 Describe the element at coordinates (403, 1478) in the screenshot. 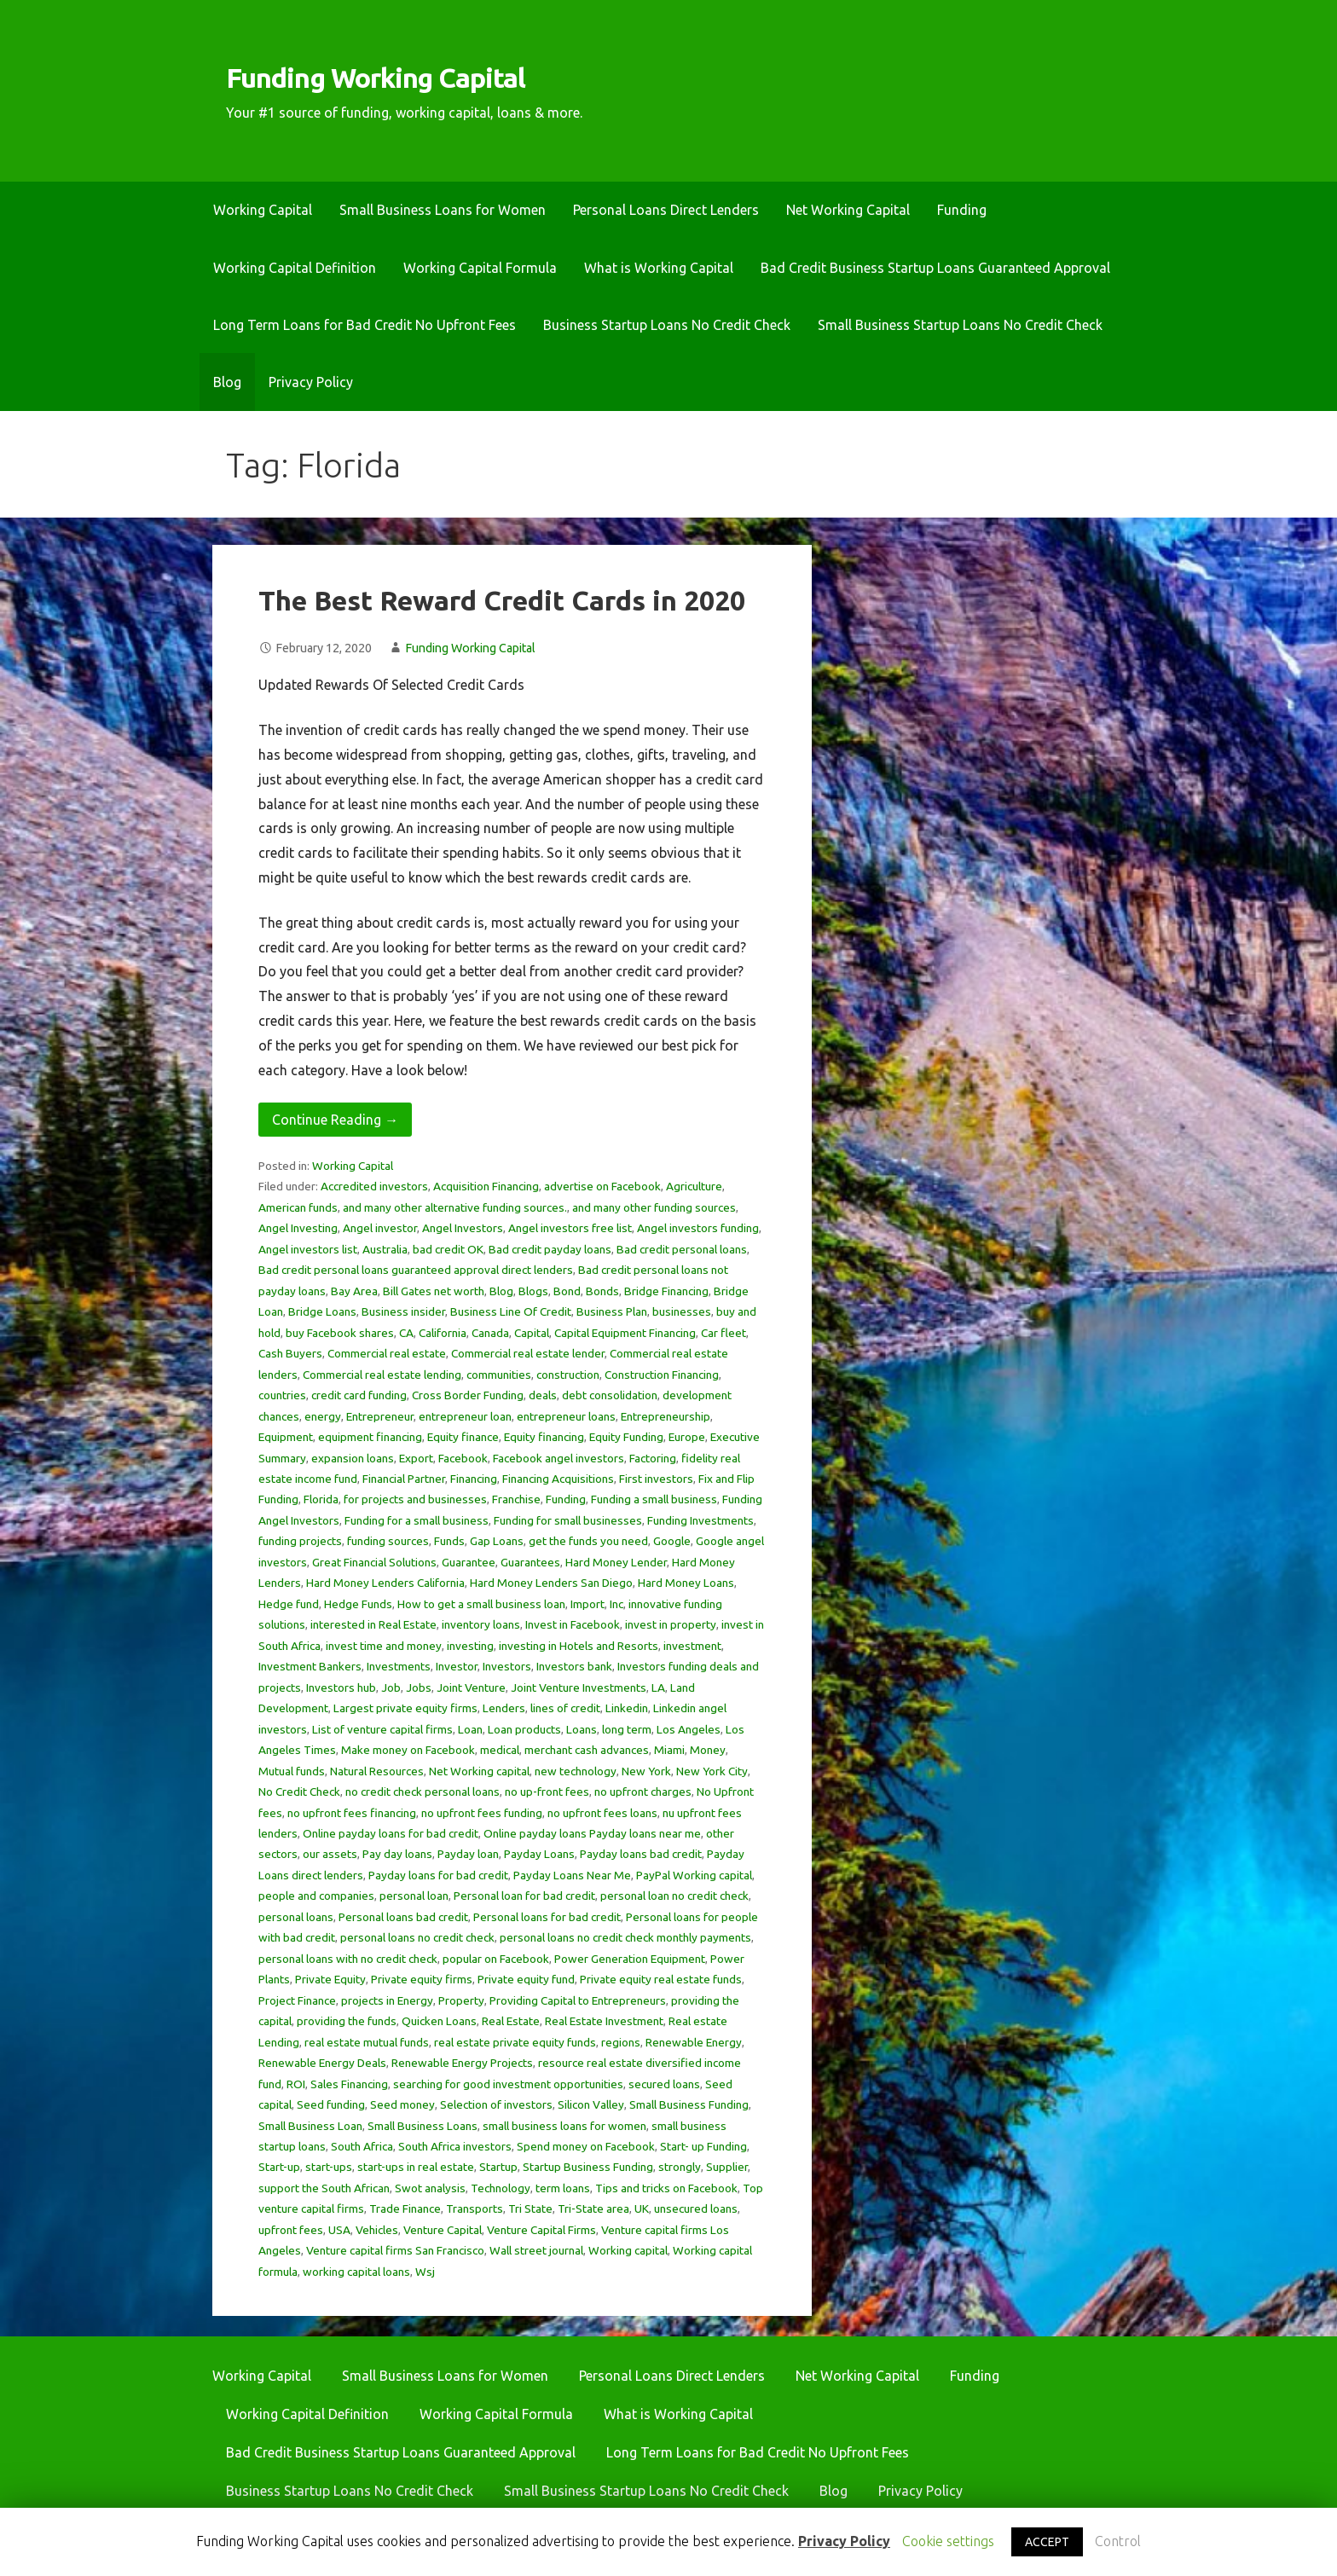

I see `Financial Partner` at that location.